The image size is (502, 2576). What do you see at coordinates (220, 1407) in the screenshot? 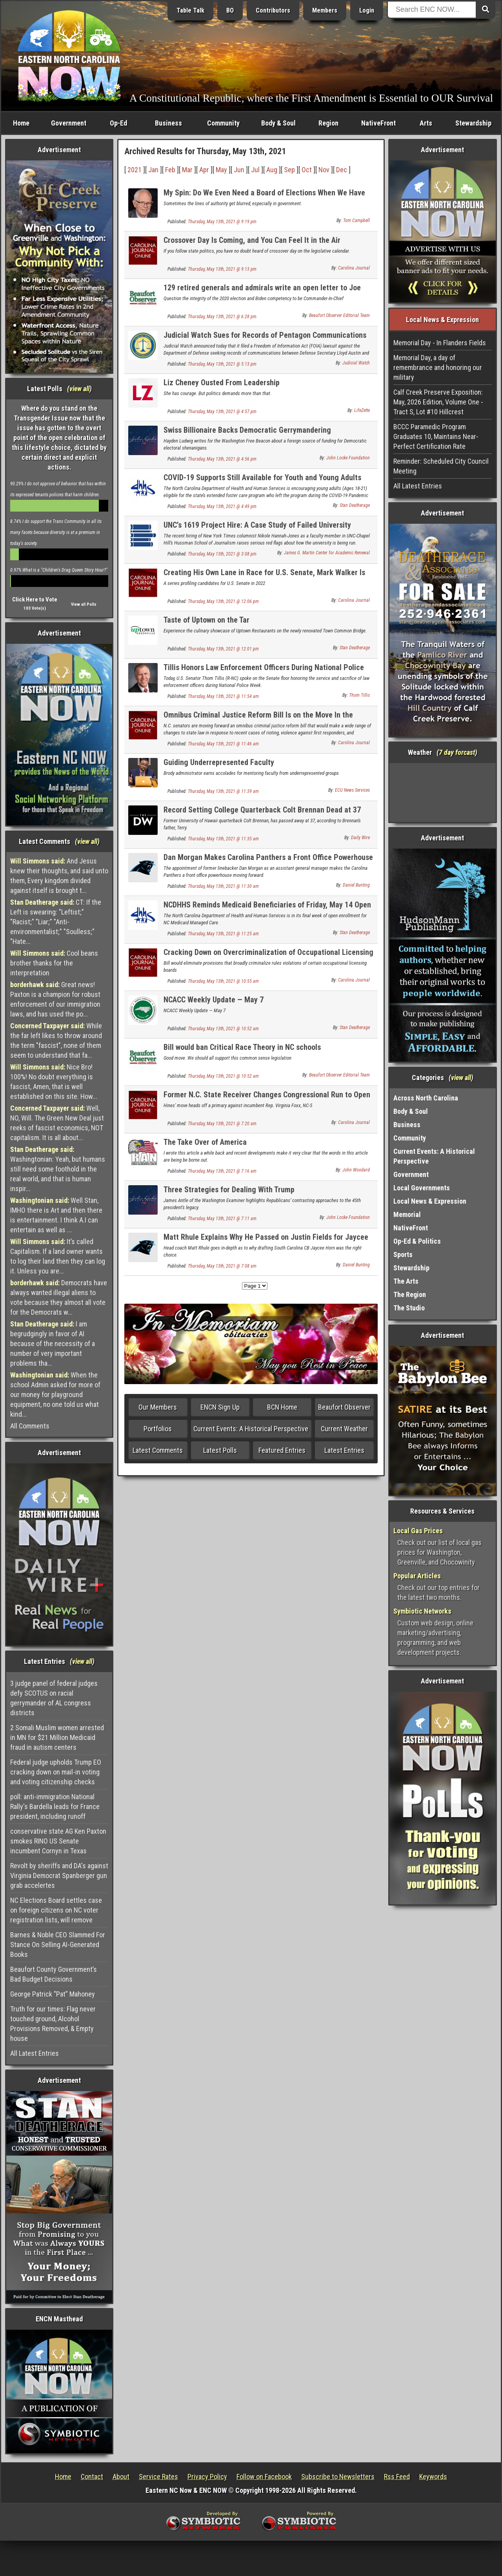
I see `ENCN Sign Up` at bounding box center [220, 1407].